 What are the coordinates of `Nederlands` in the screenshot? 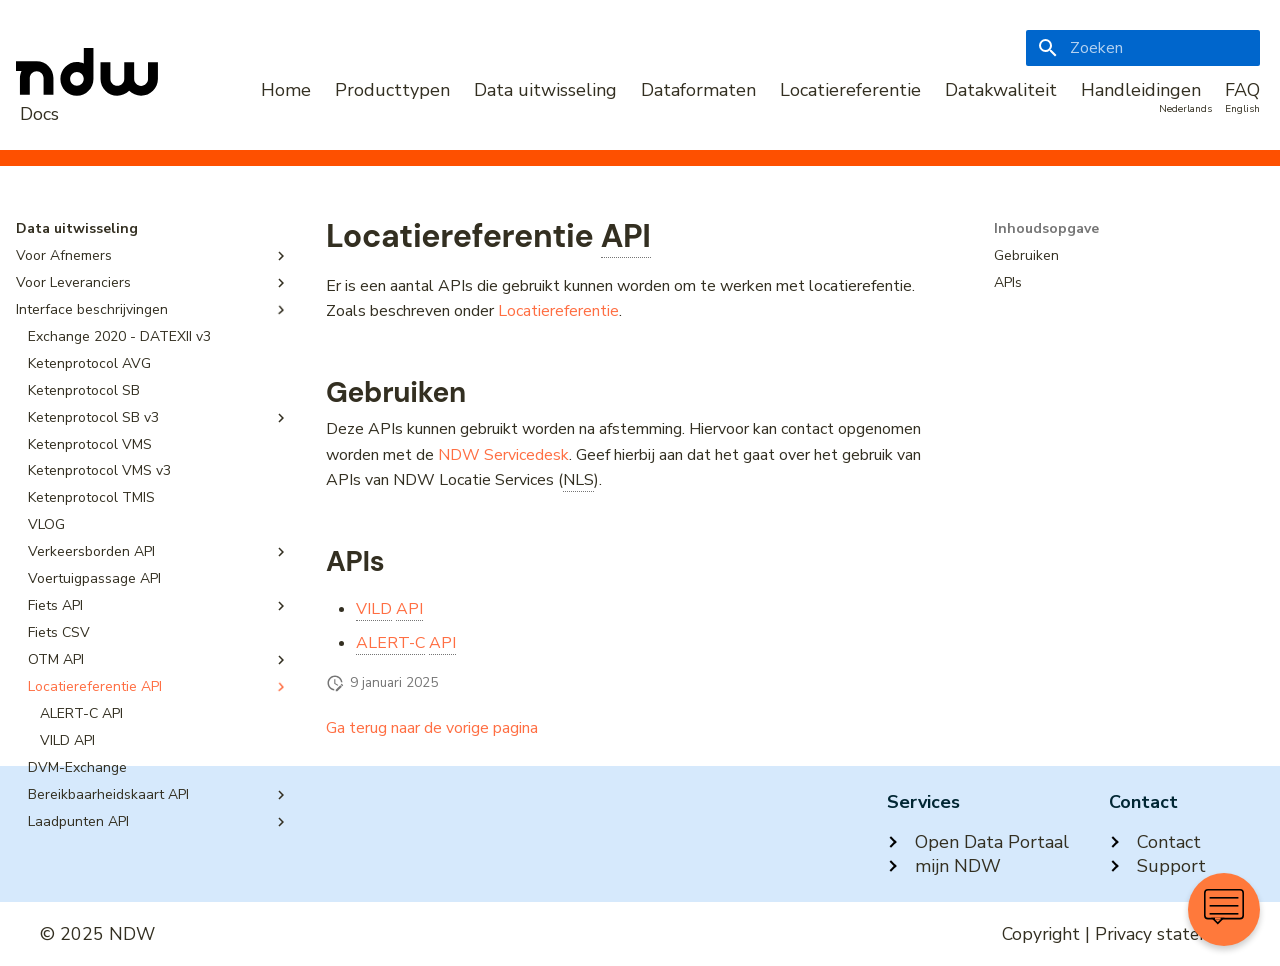 It's located at (1185, 109).